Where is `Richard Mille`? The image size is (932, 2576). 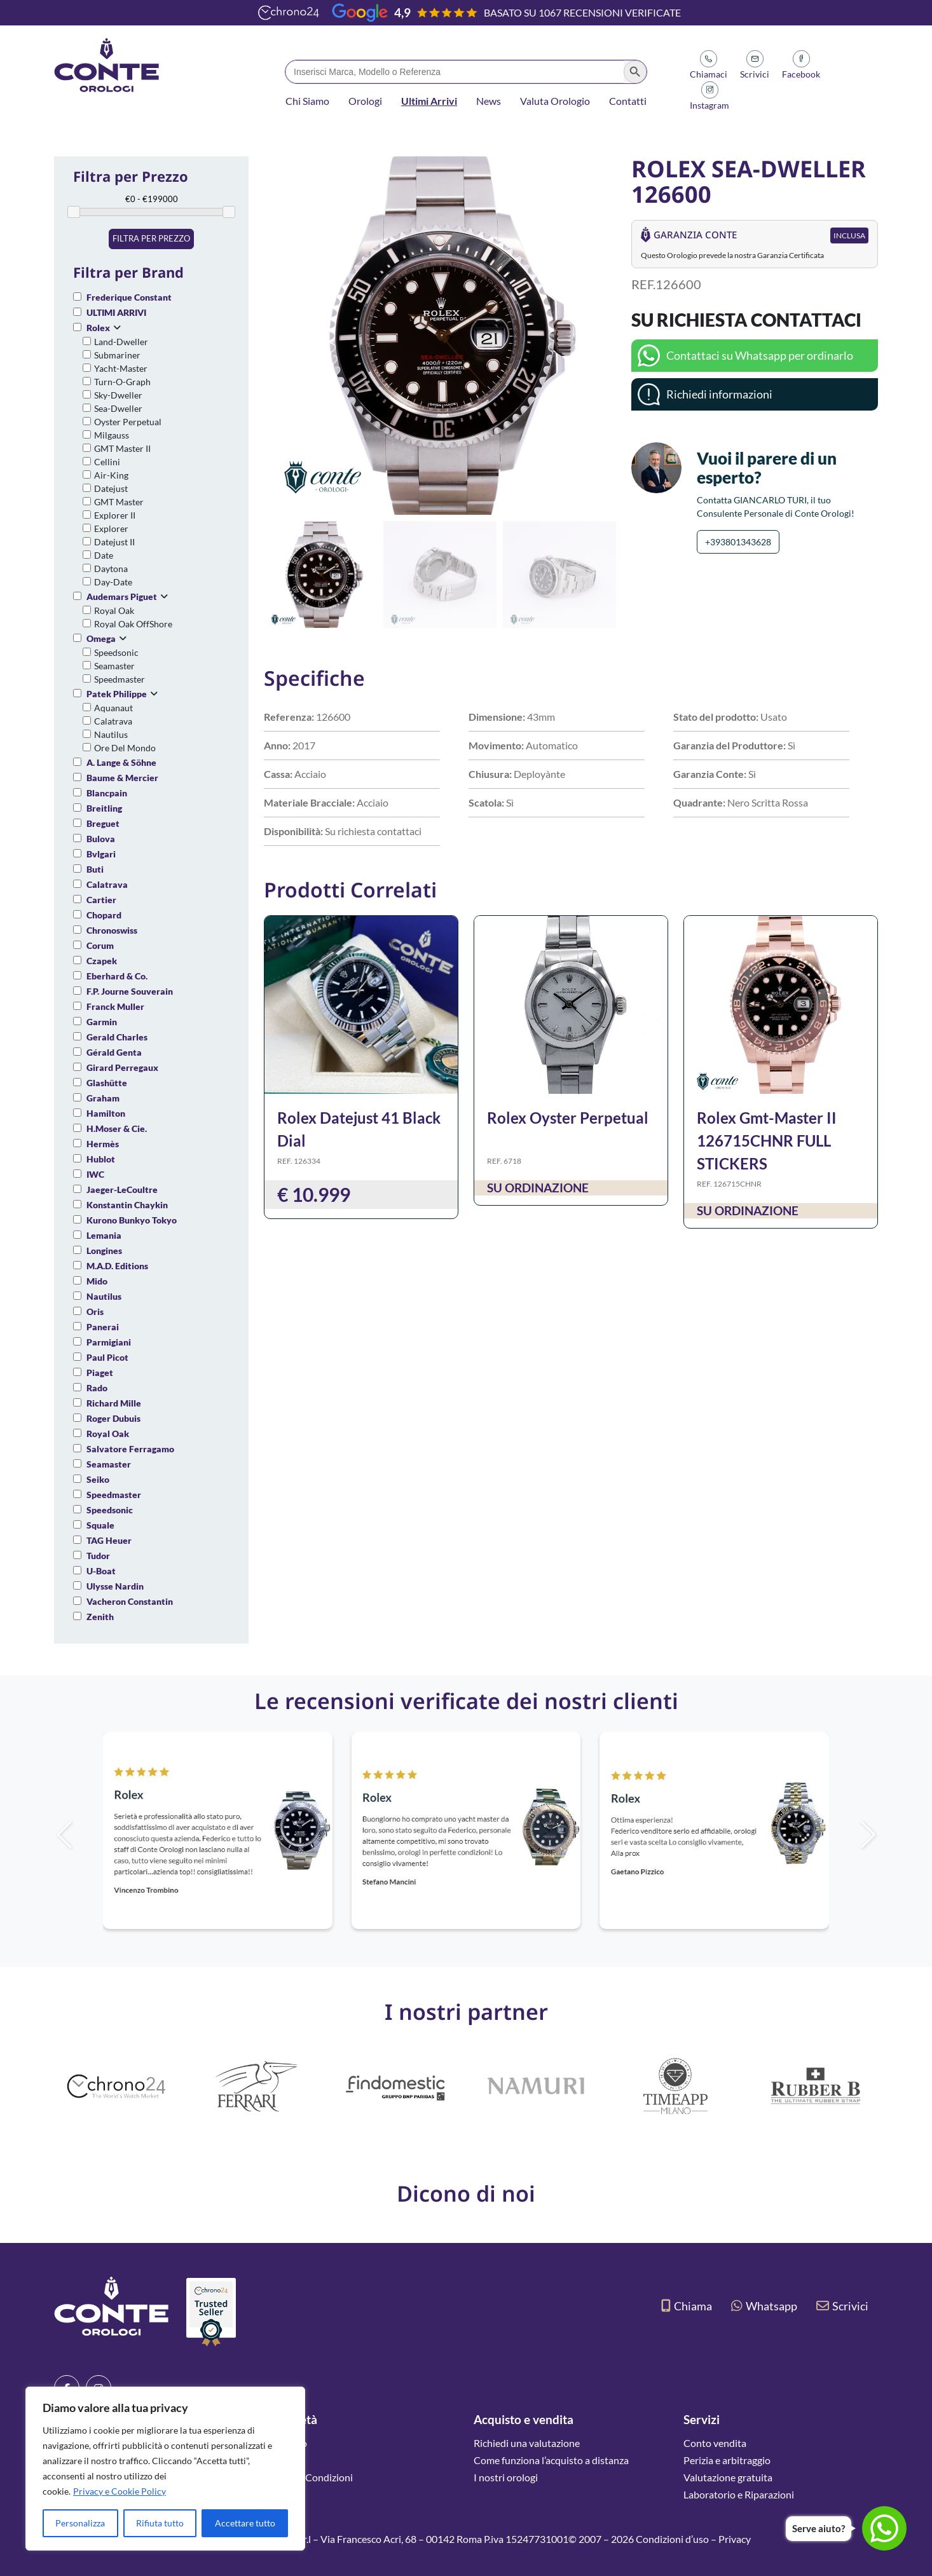 Richard Mille is located at coordinates (113, 1403).